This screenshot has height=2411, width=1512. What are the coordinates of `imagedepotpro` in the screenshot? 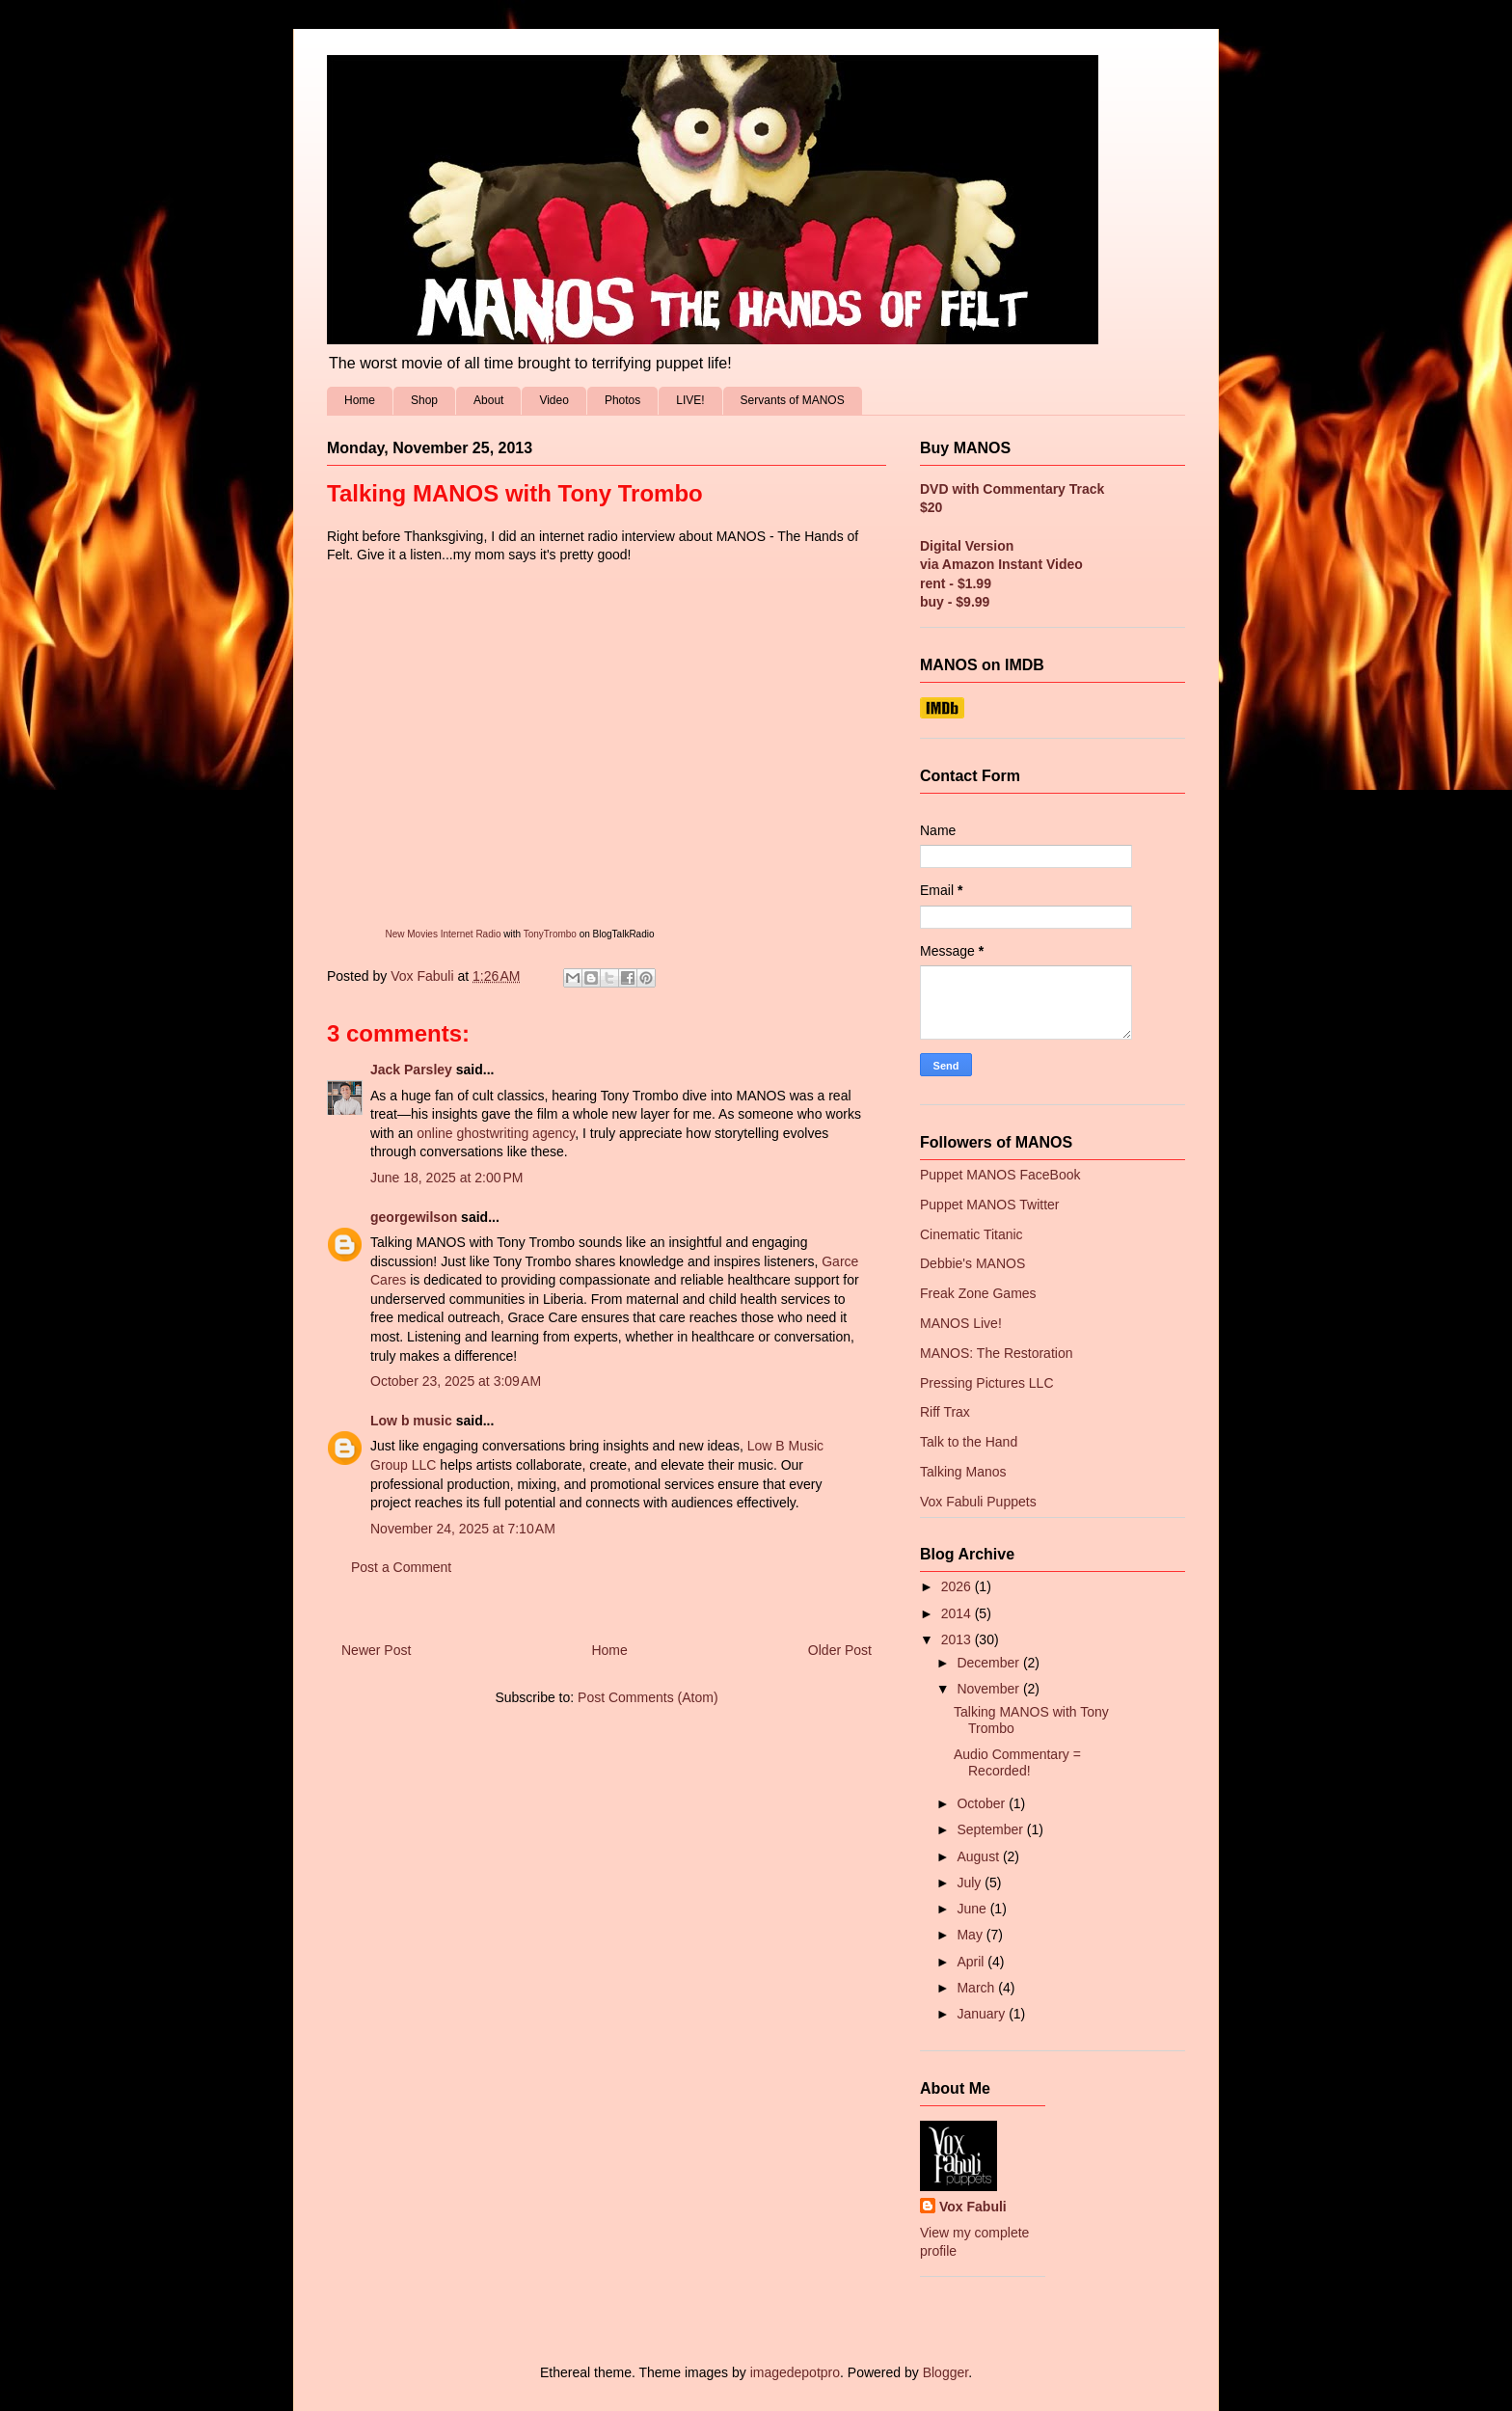 It's located at (795, 2372).